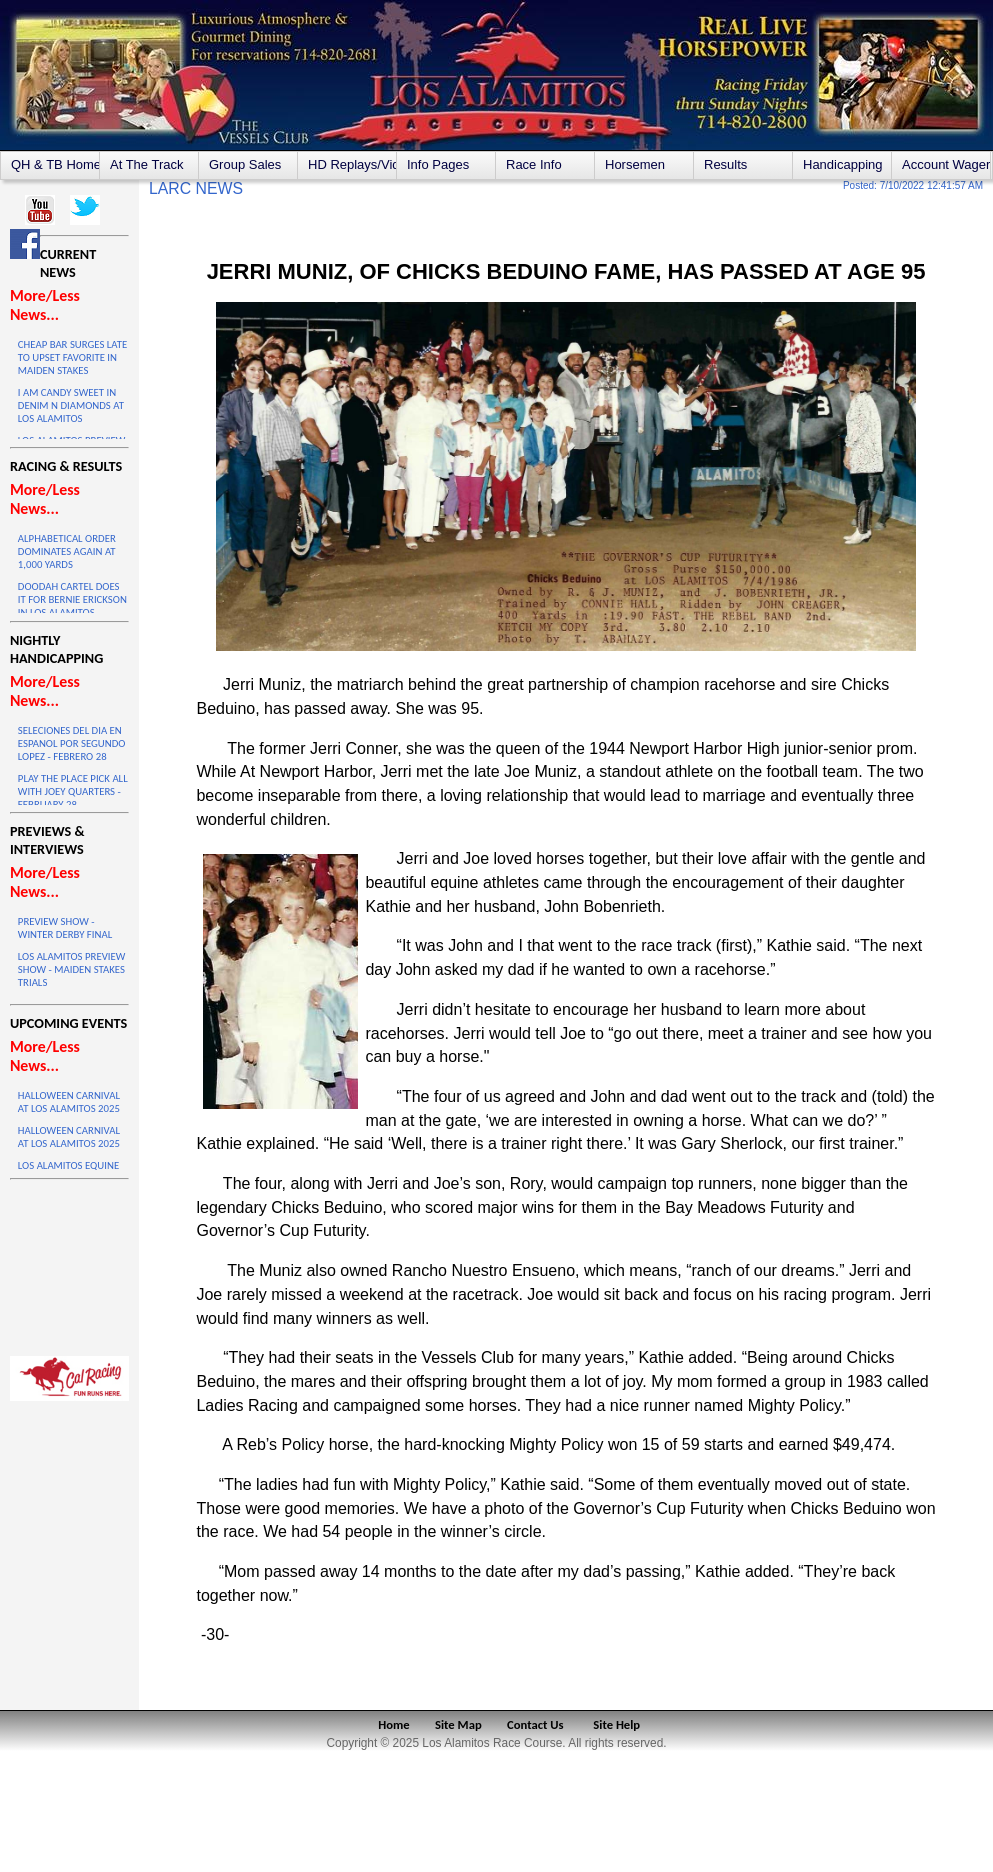 The image size is (993, 1872). I want to click on ALPHABETICAL ORDER DOMINATES AGAIN AT 1,000 YARDS, so click(67, 551).